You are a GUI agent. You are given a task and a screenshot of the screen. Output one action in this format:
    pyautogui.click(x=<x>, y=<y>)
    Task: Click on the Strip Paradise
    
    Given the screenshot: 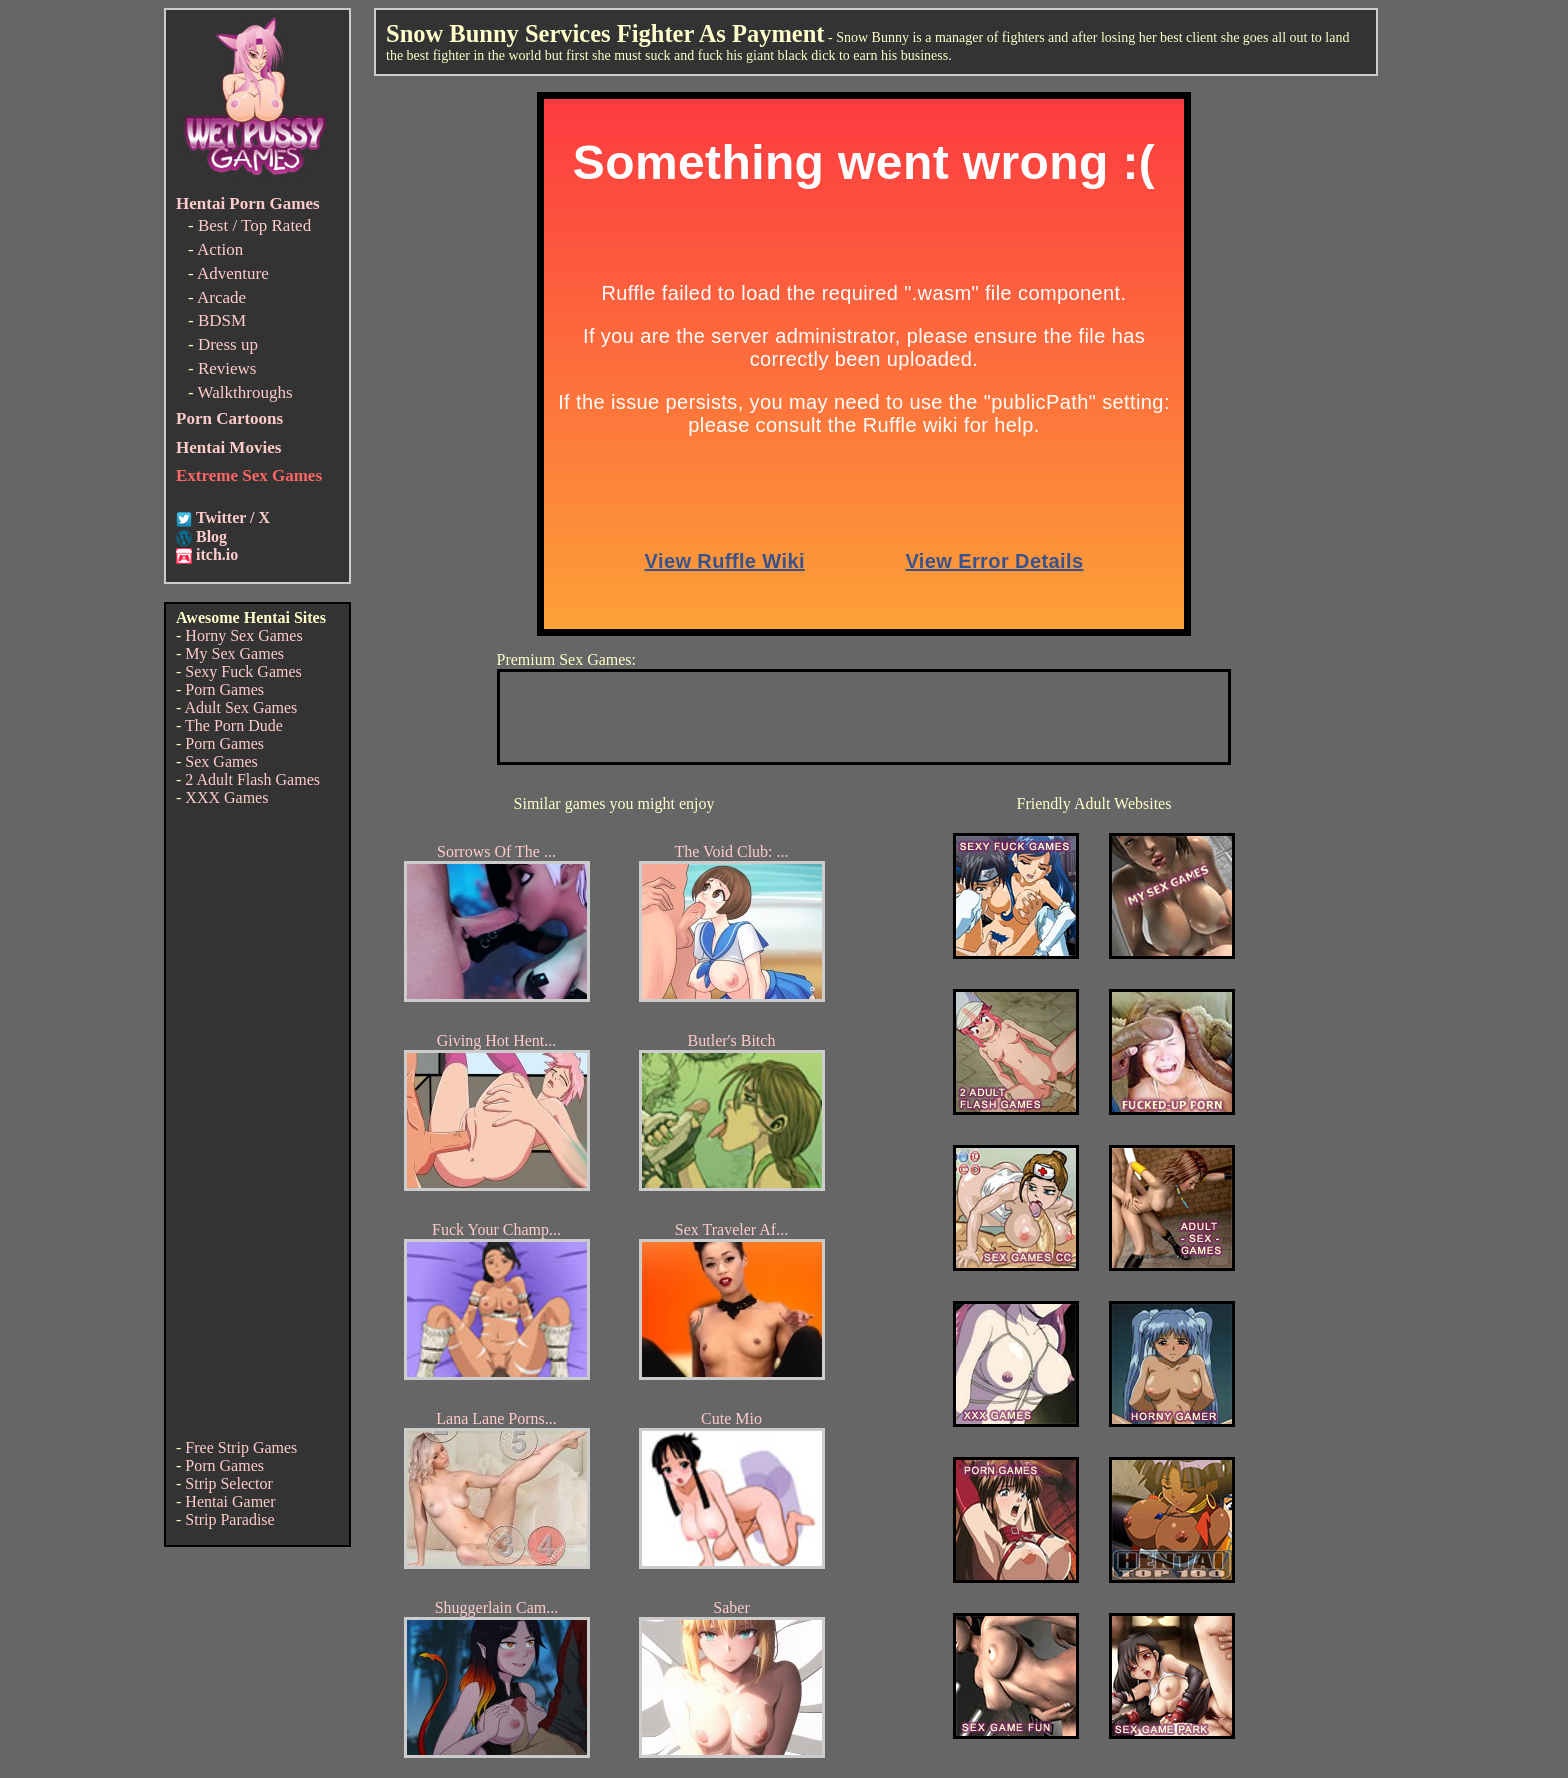 What is the action you would take?
    pyautogui.click(x=229, y=1519)
    